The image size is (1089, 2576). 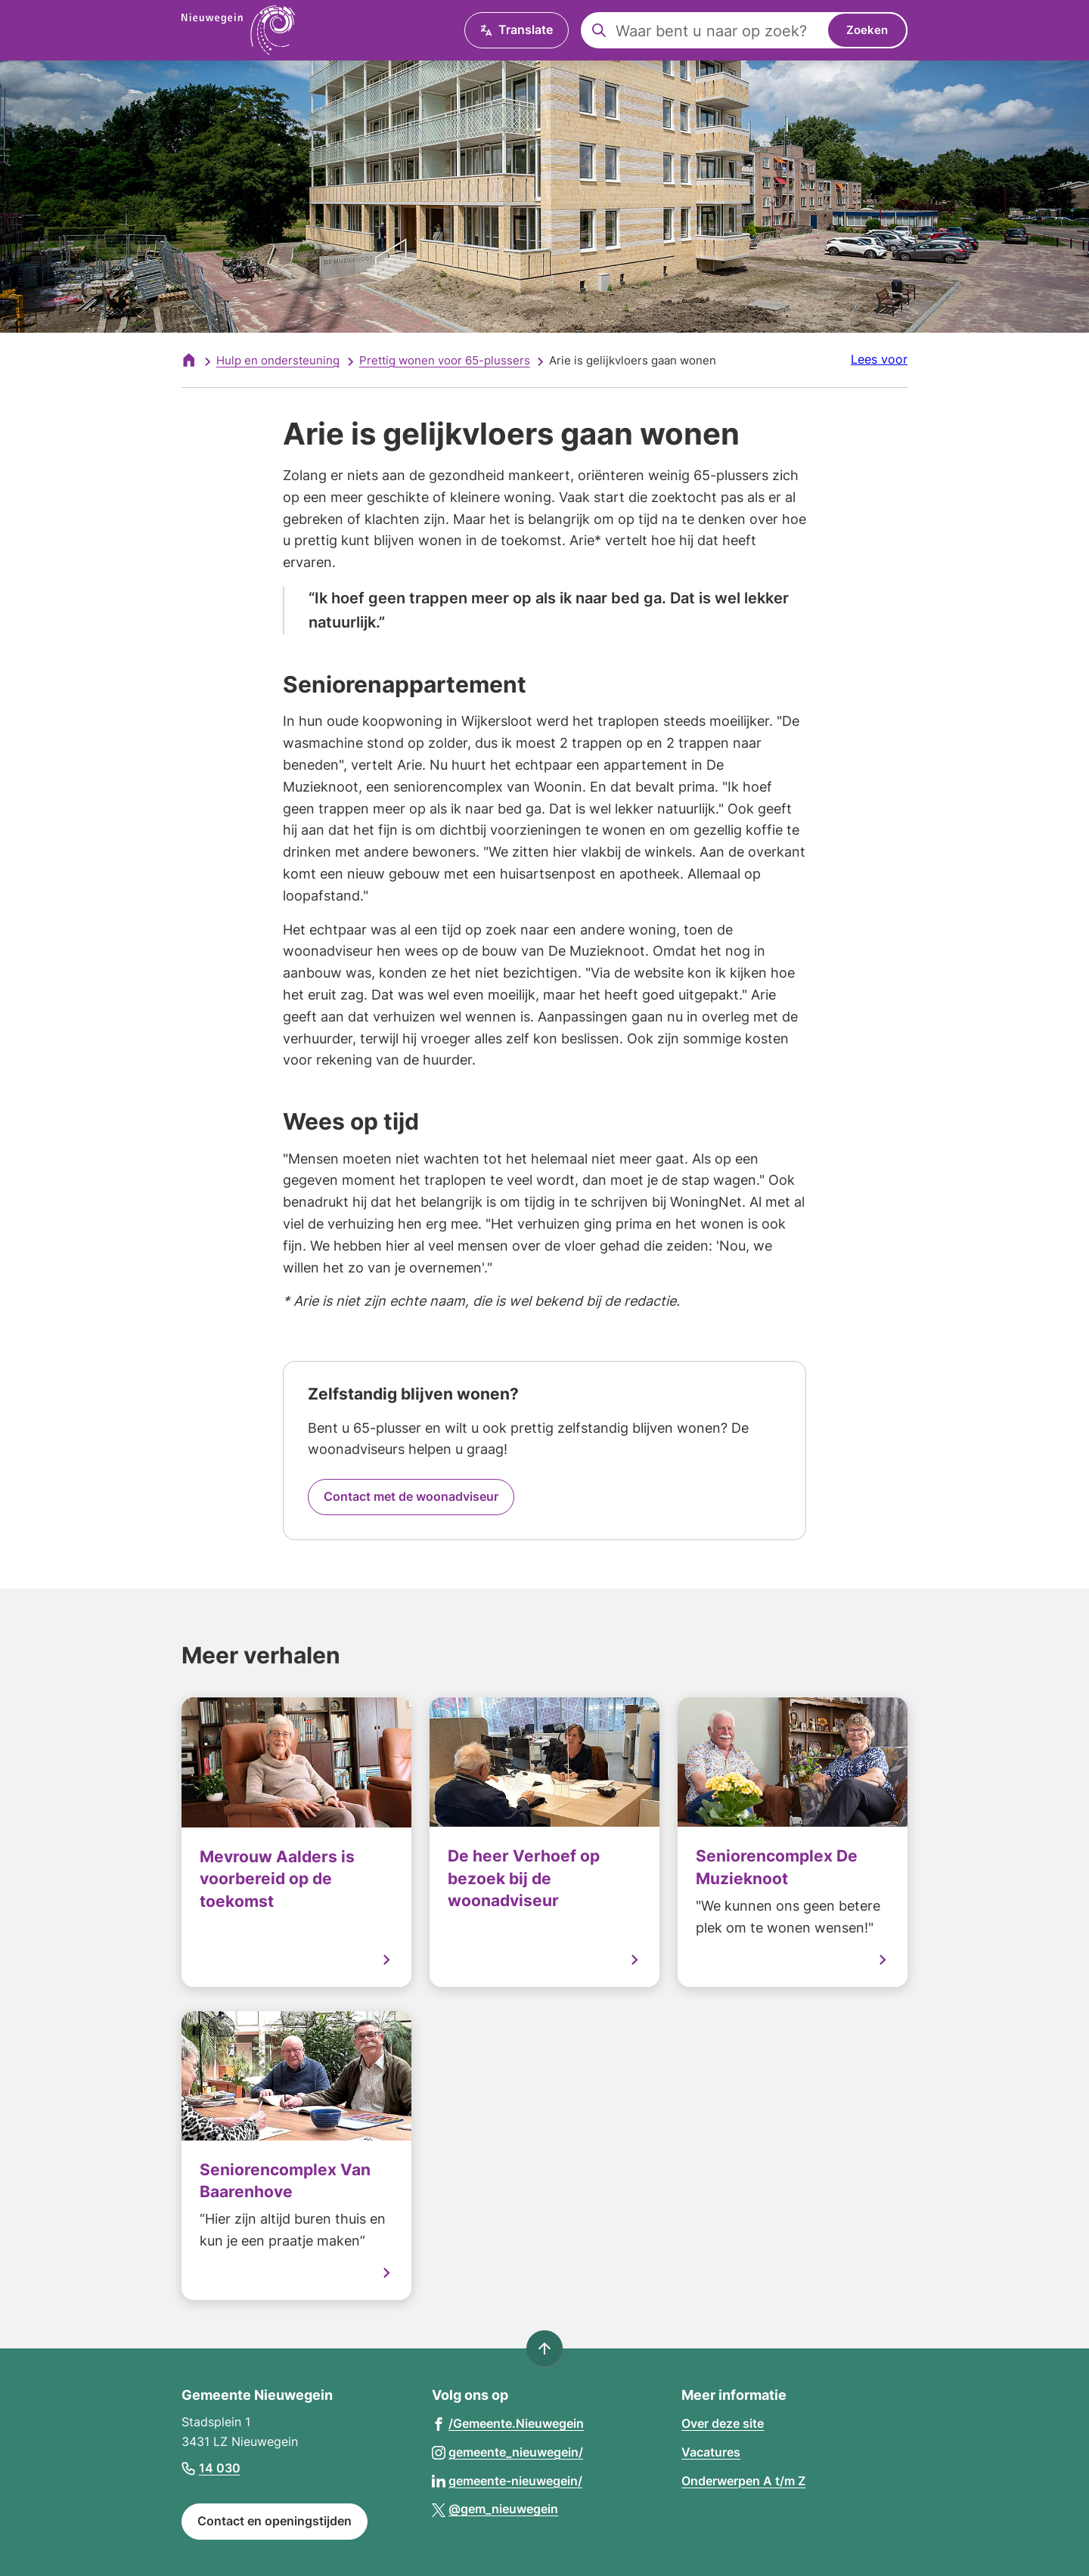 What do you see at coordinates (867, 30) in the screenshot?
I see `Zoeken [Start met zoeken]` at bounding box center [867, 30].